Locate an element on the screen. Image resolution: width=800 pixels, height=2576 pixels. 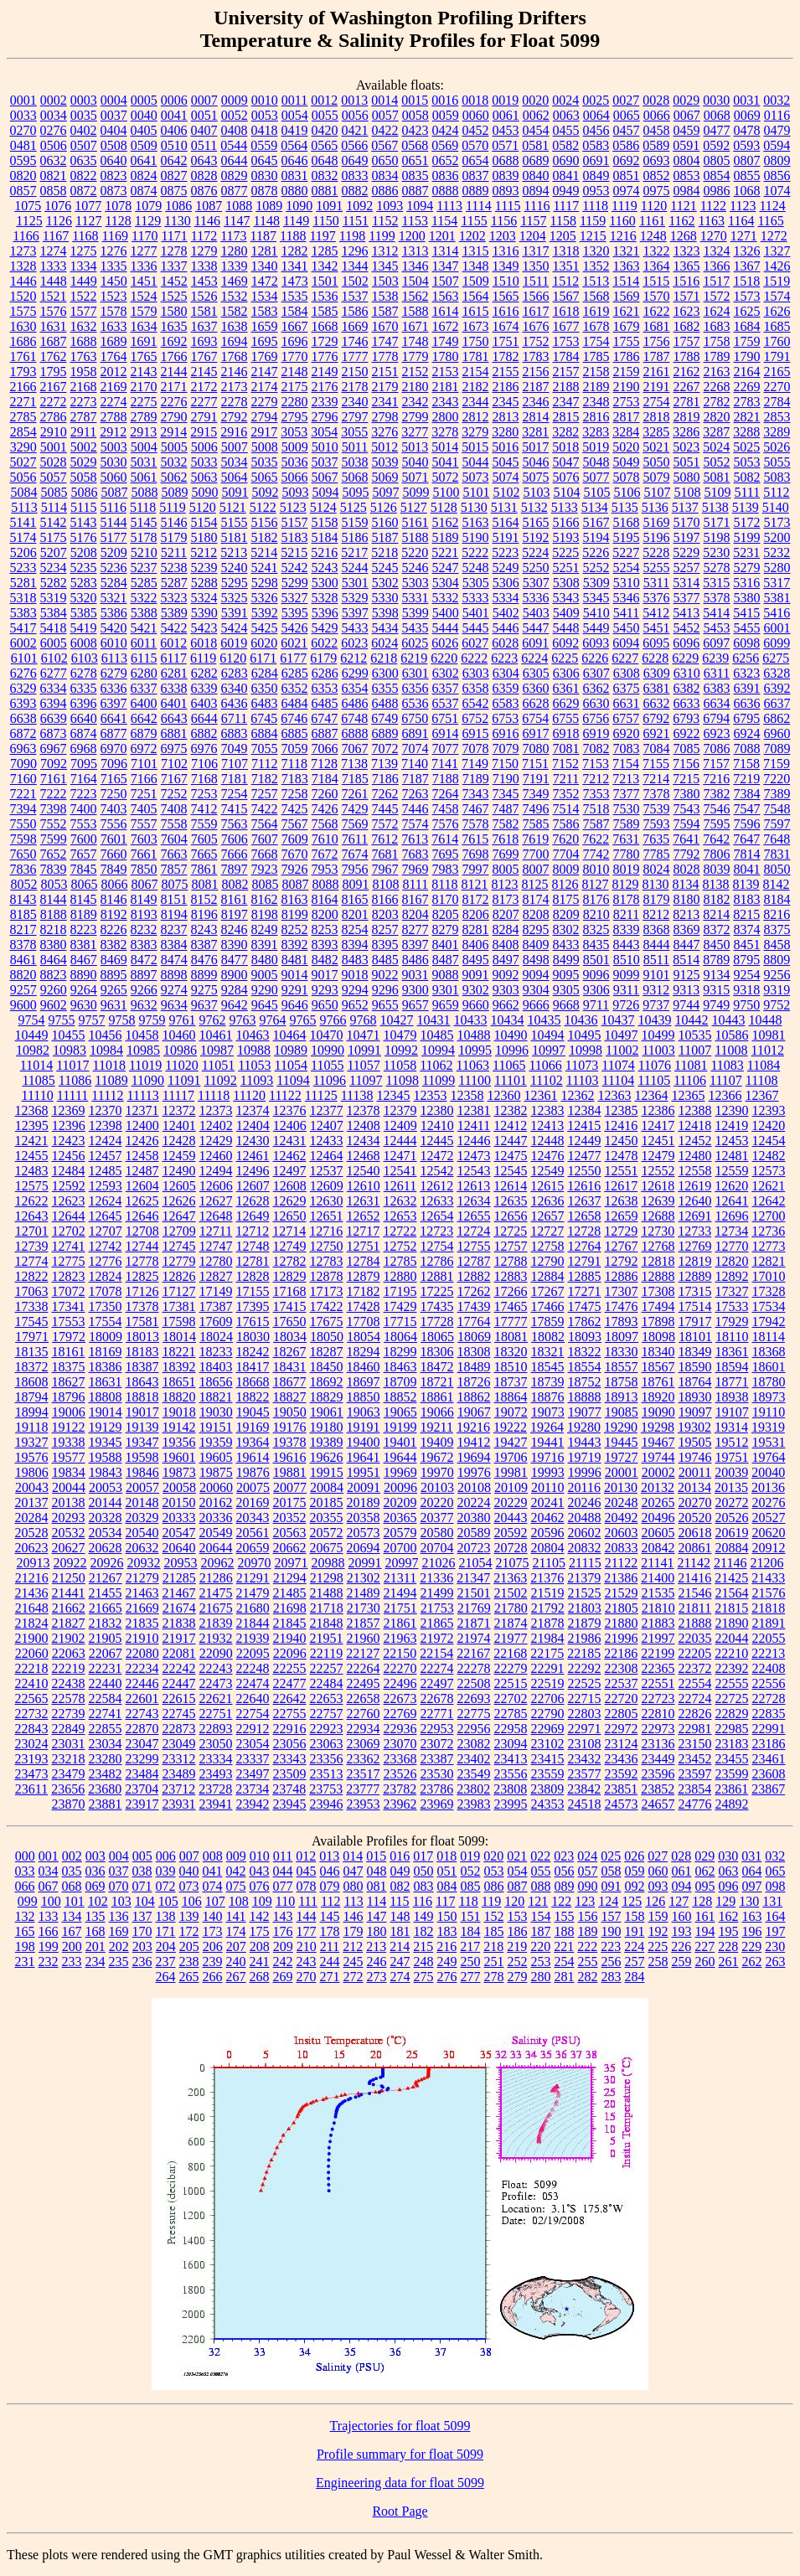
23734 is located at coordinates (252, 1789).